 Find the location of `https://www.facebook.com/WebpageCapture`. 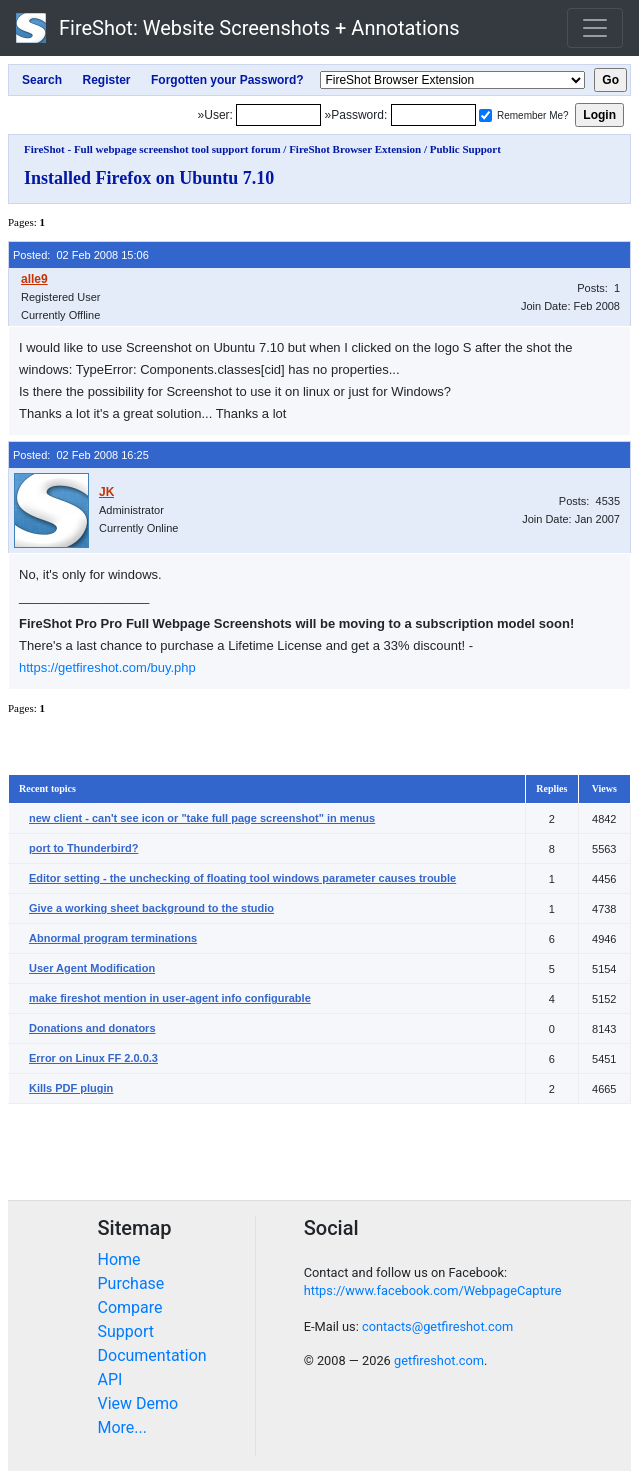

https://www.facebook.com/WebpageCapture is located at coordinates (433, 1290).